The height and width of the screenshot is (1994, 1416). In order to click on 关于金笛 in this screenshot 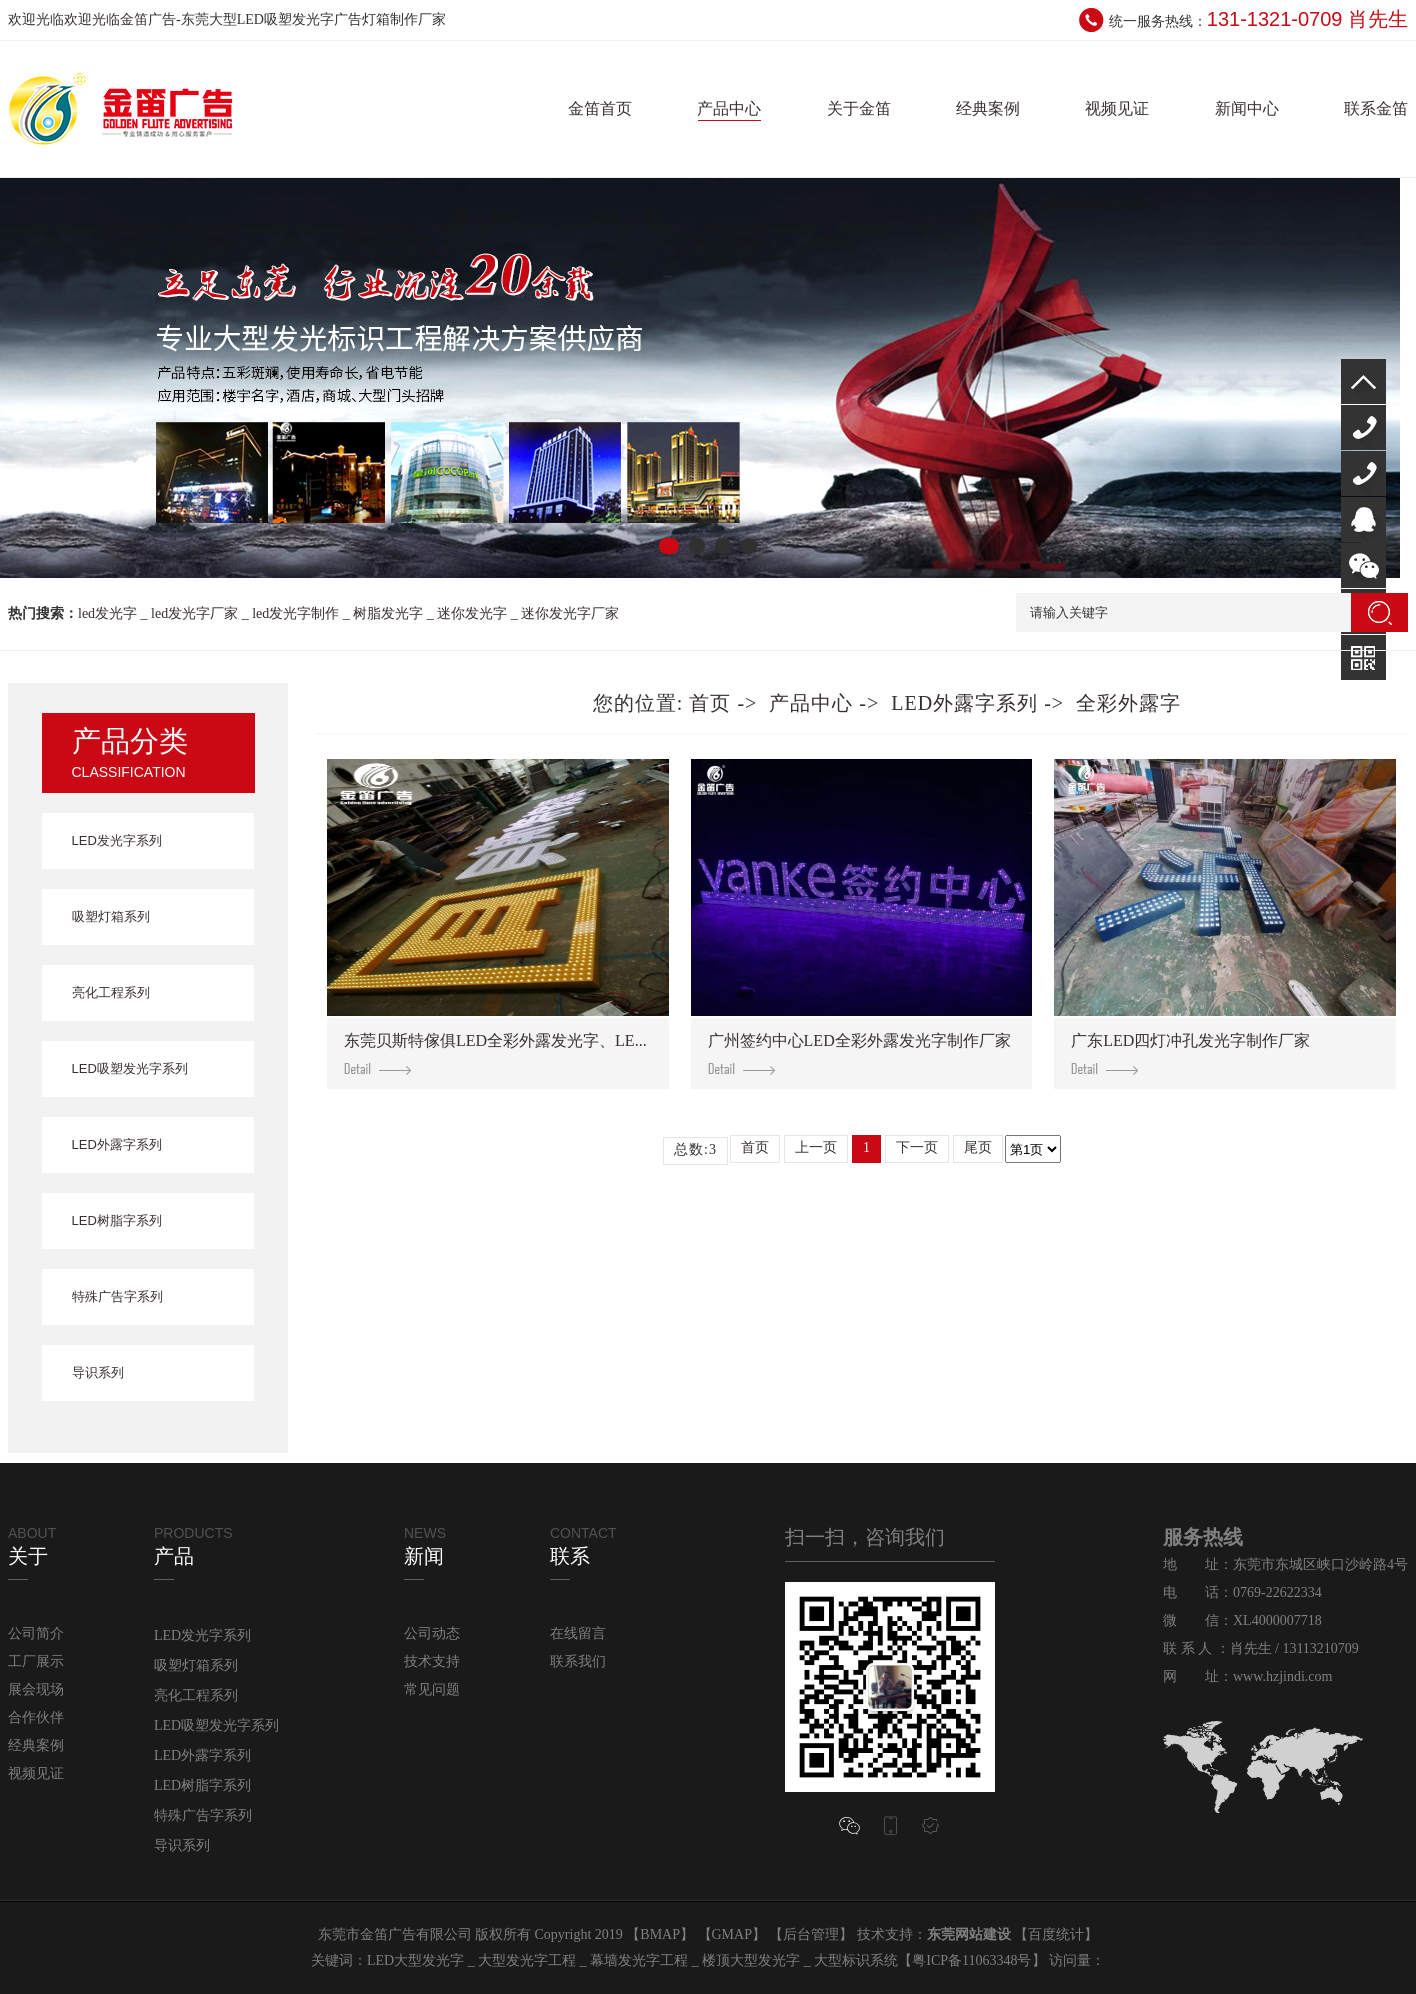, I will do `click(859, 108)`.